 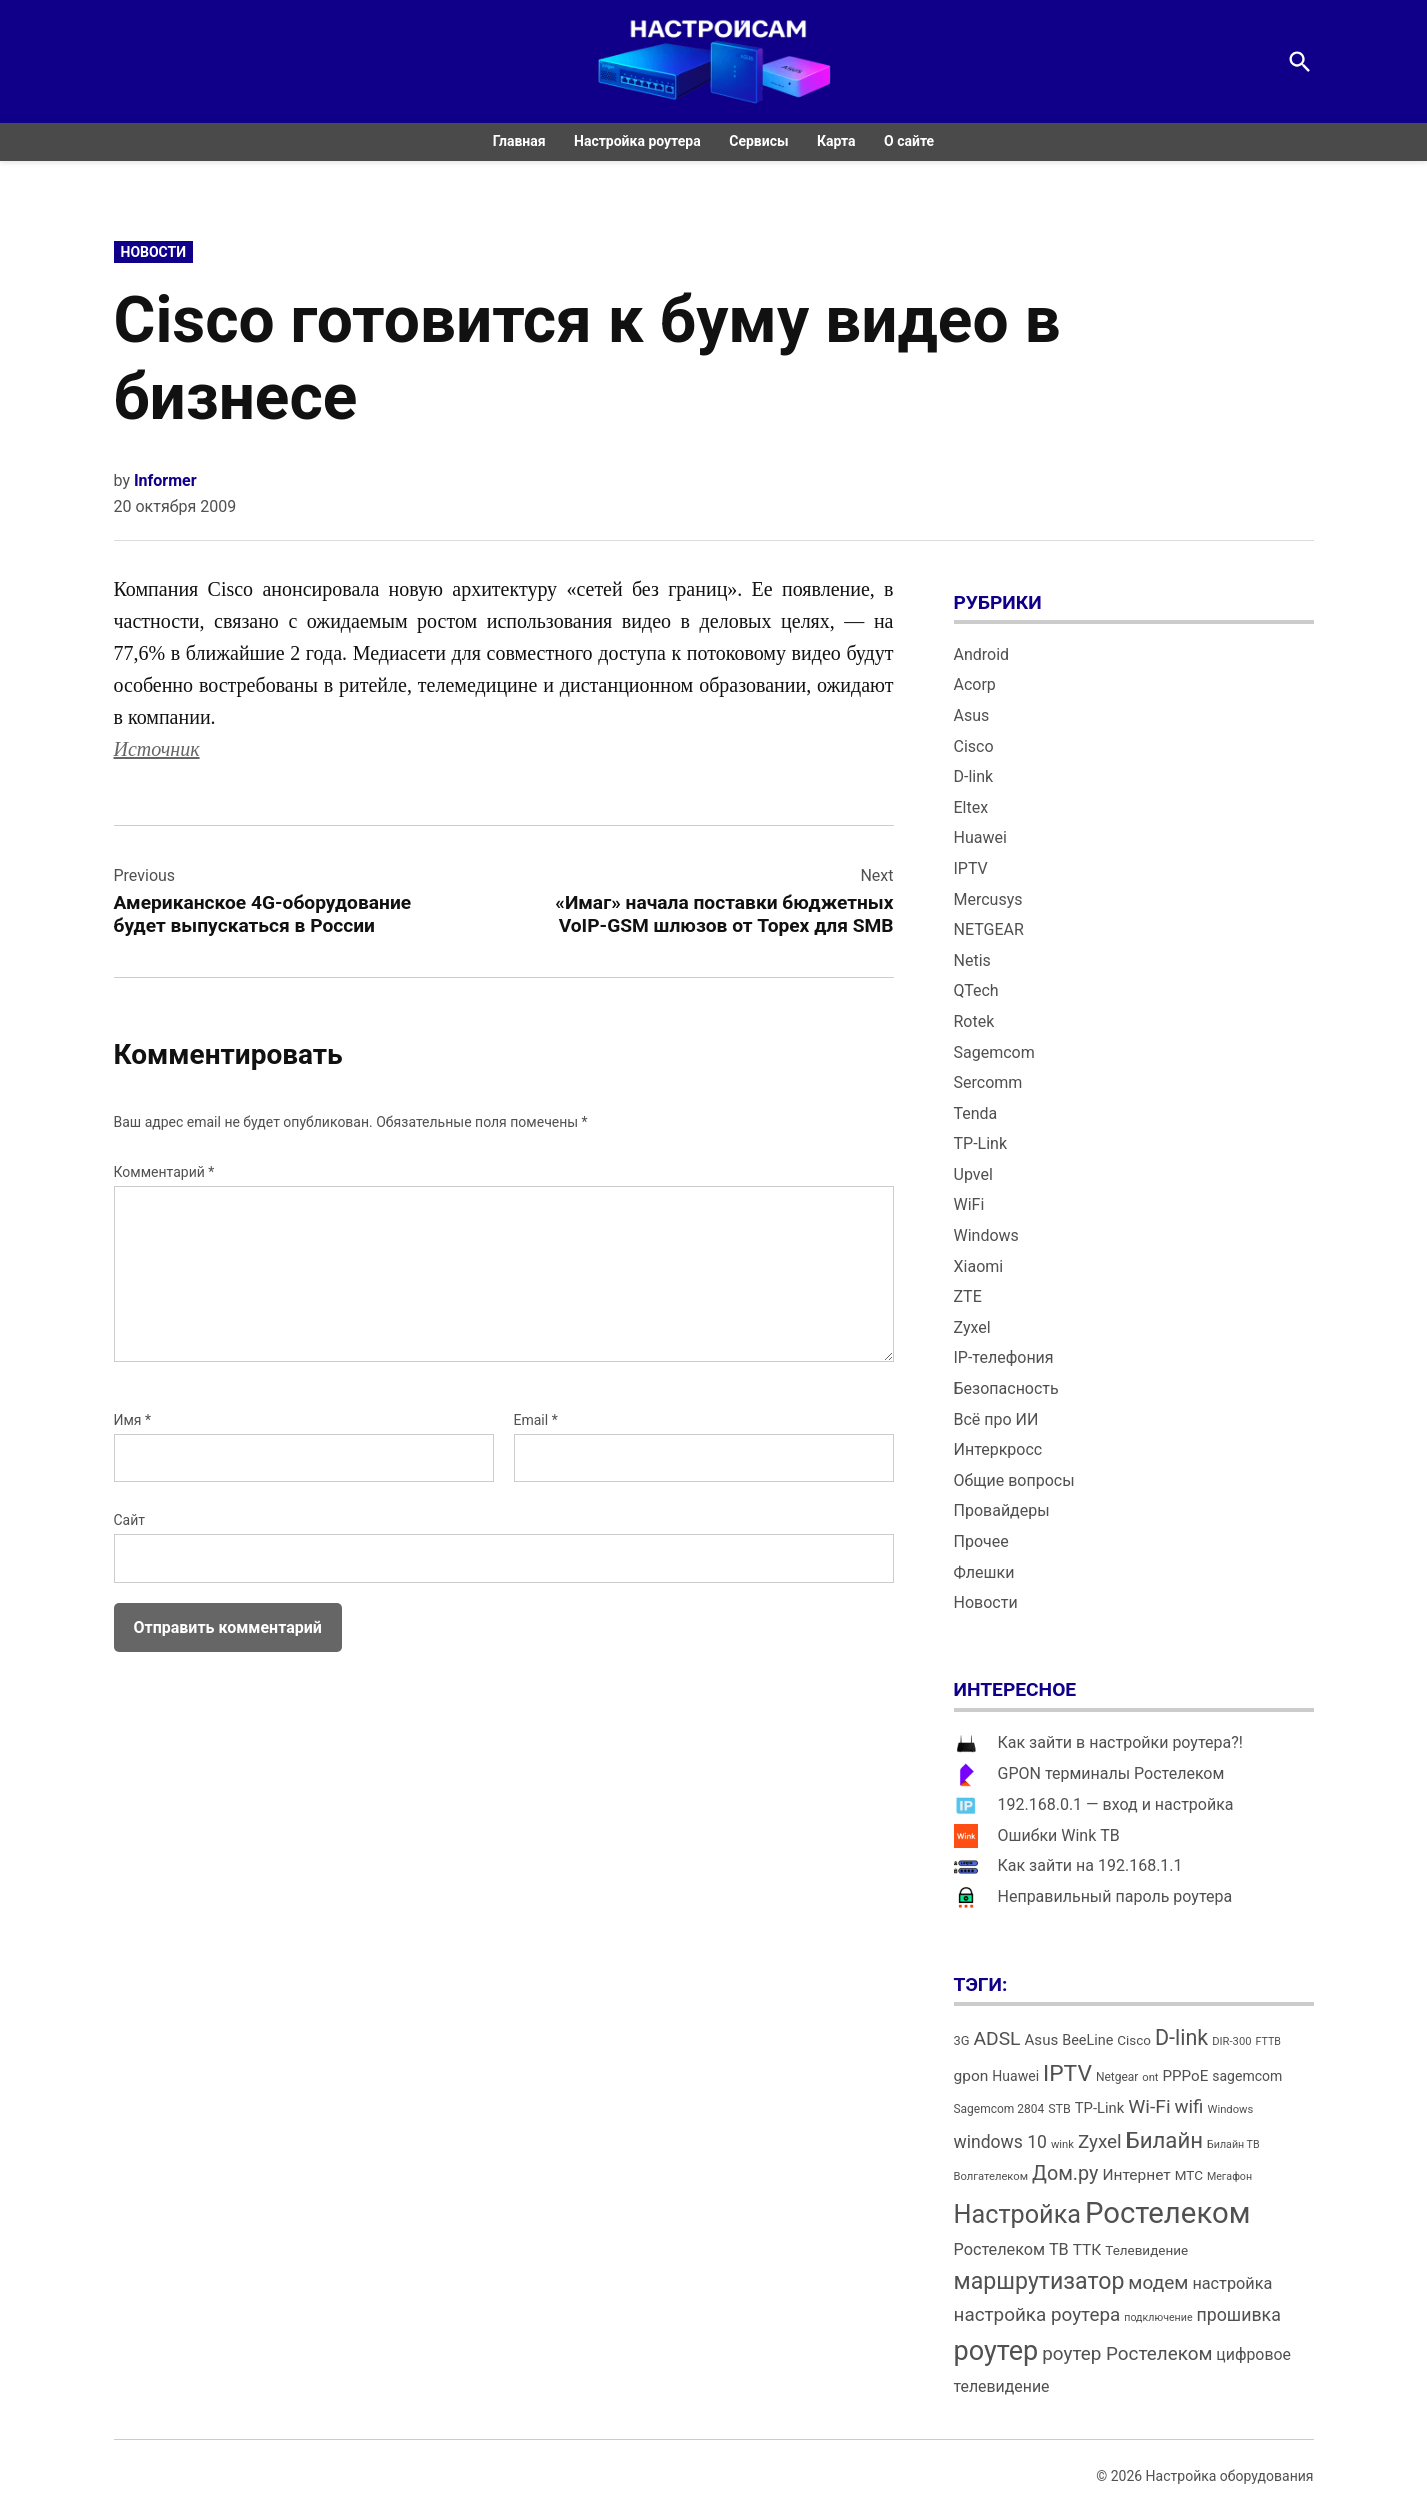 What do you see at coordinates (1117, 2077) in the screenshot?
I see `Netgear [Netgear (13 элементов)]` at bounding box center [1117, 2077].